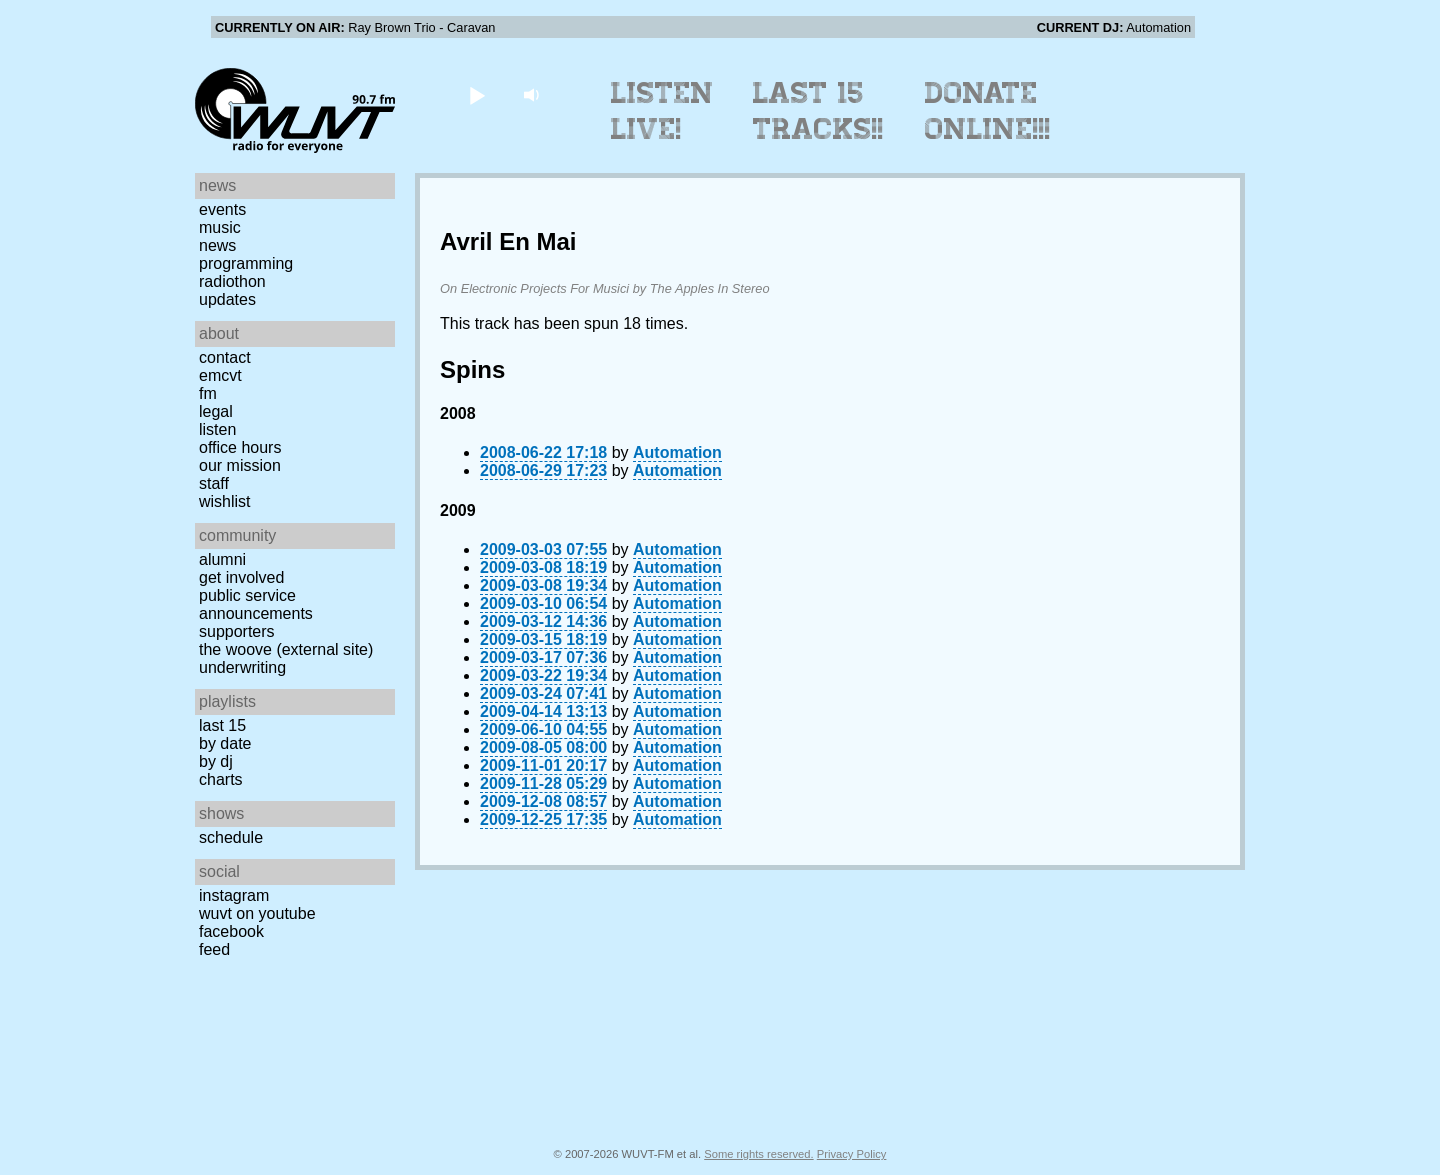 The image size is (1440, 1175). I want to click on Music, so click(220, 227).